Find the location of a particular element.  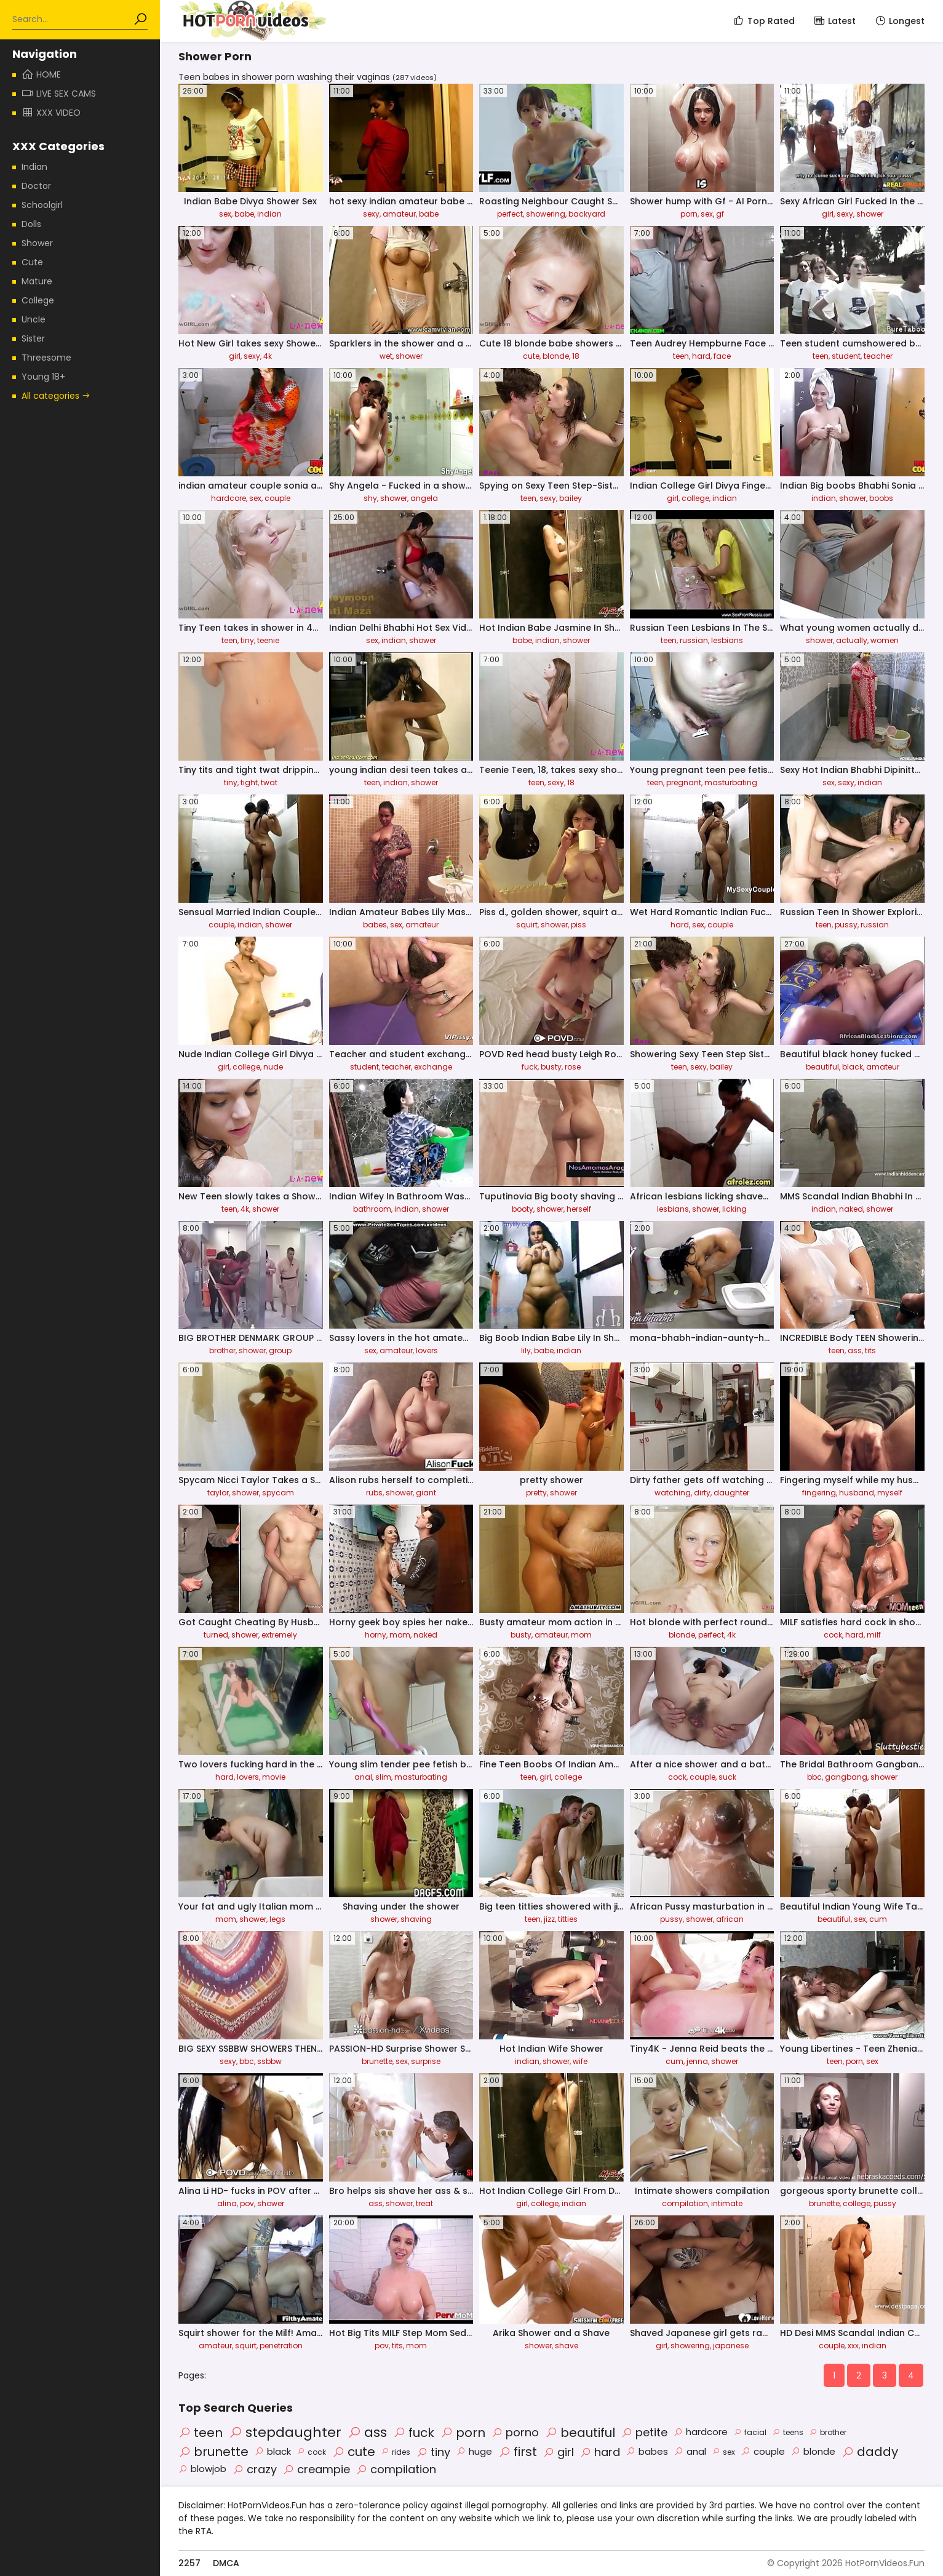

daddy is located at coordinates (870, 2451).